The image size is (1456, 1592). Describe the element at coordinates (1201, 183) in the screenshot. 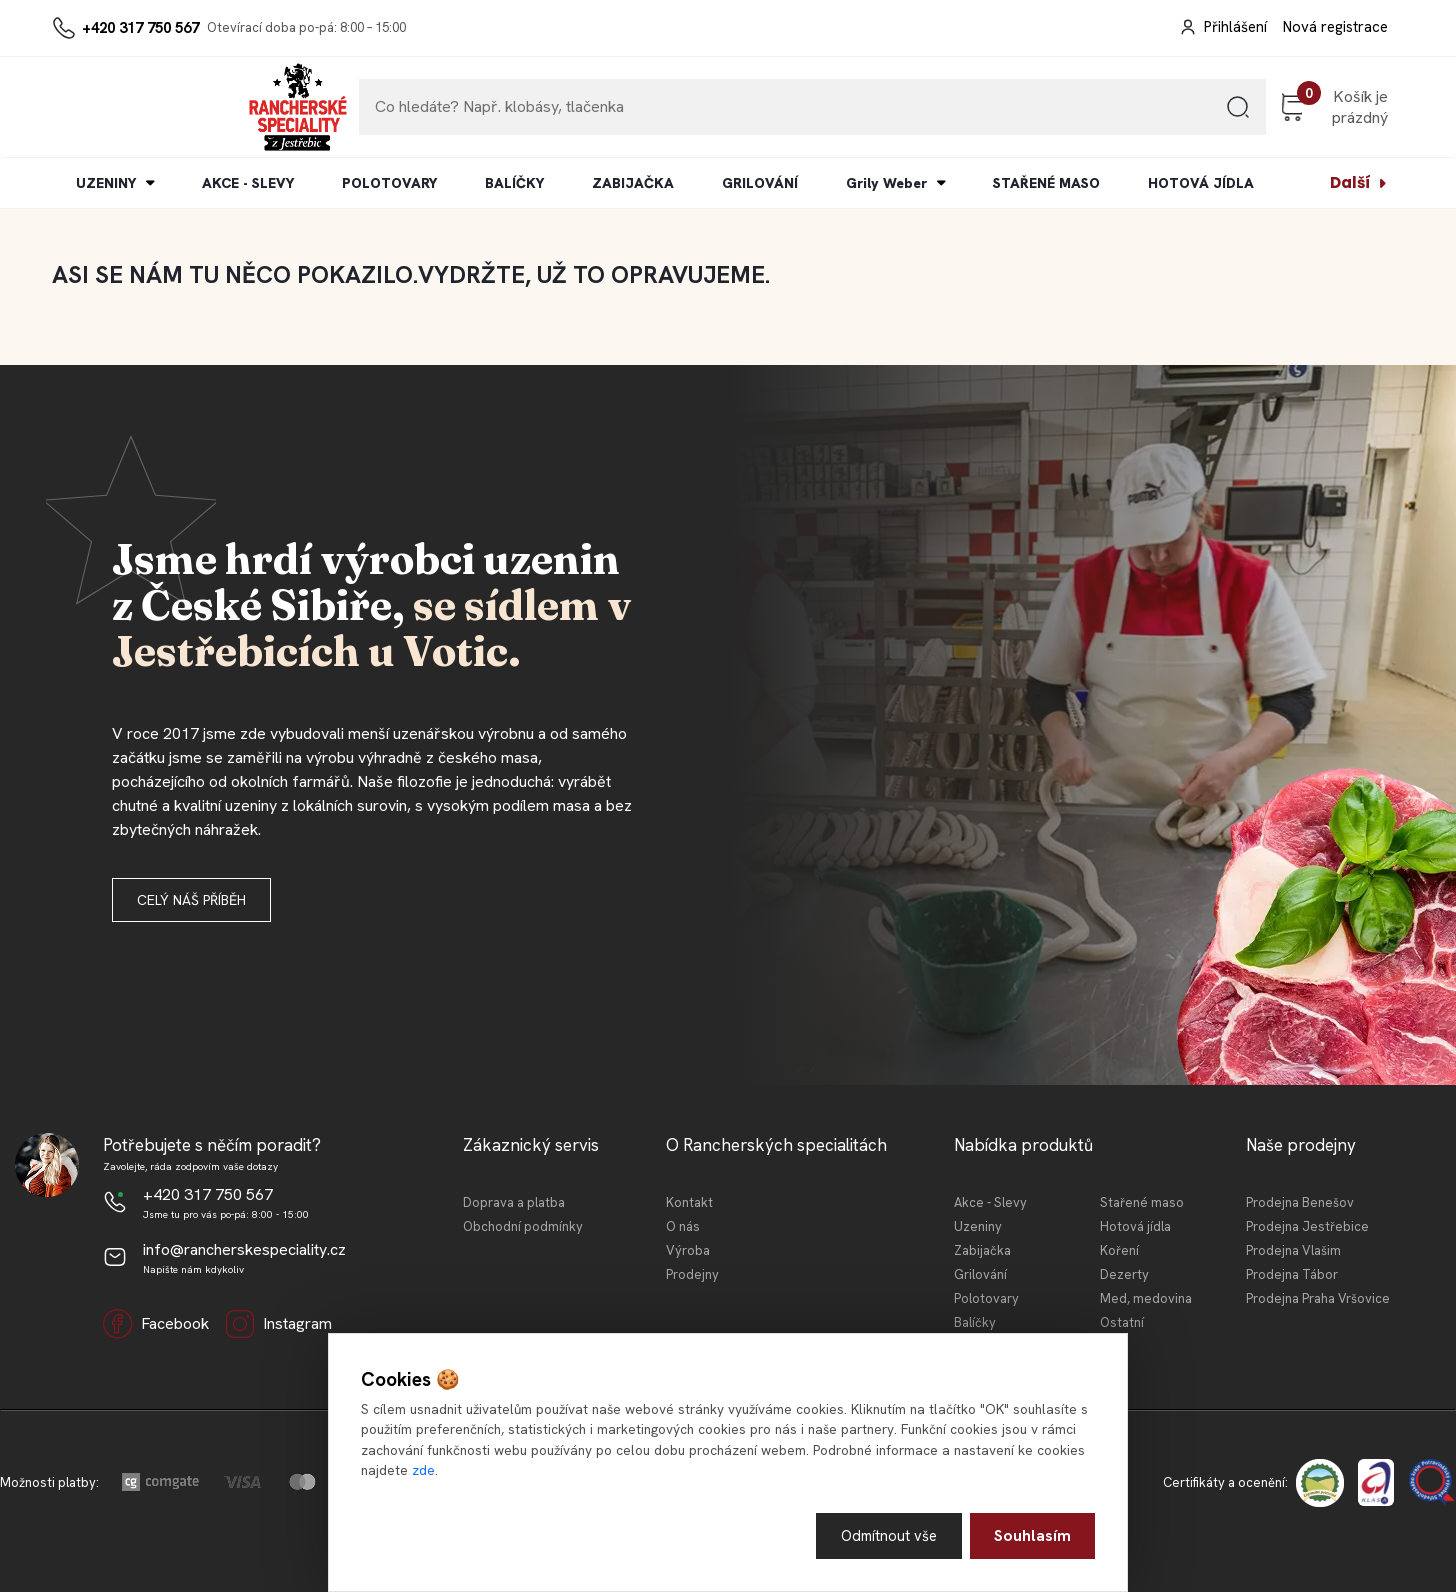

I see `HOTOVÁ JÍDLA` at that location.